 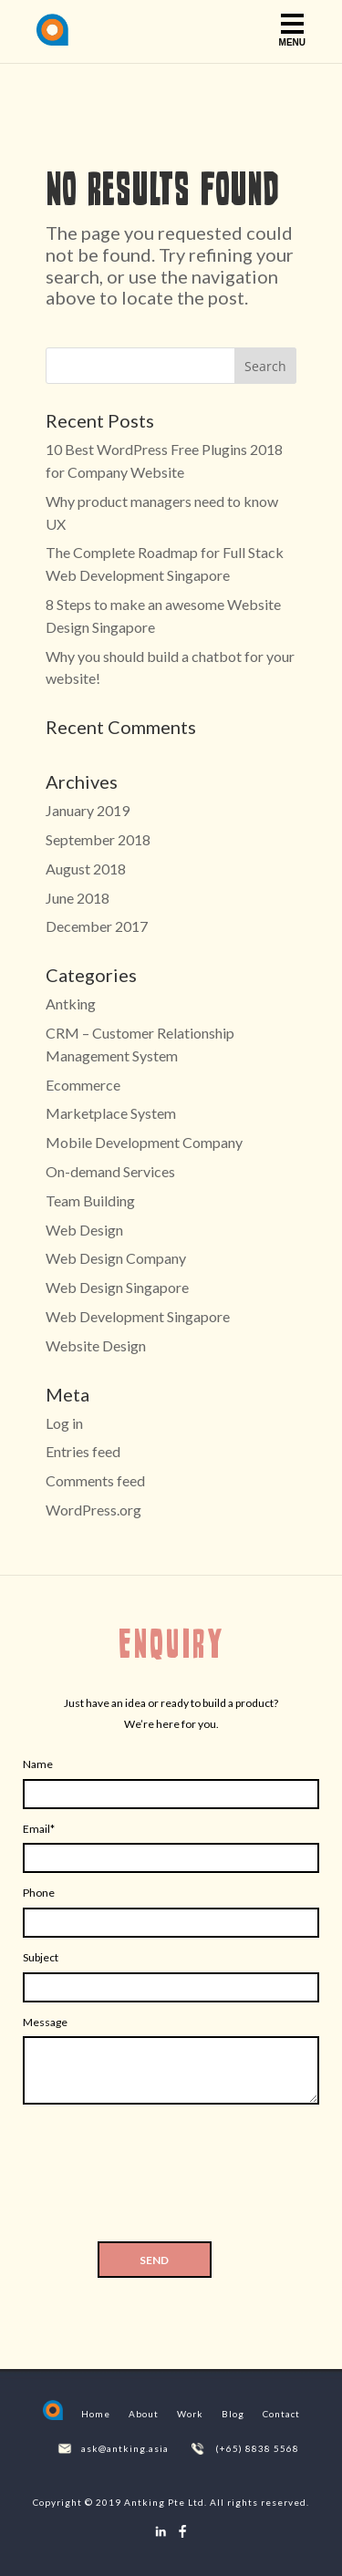 I want to click on Blog, so click(x=233, y=2413).